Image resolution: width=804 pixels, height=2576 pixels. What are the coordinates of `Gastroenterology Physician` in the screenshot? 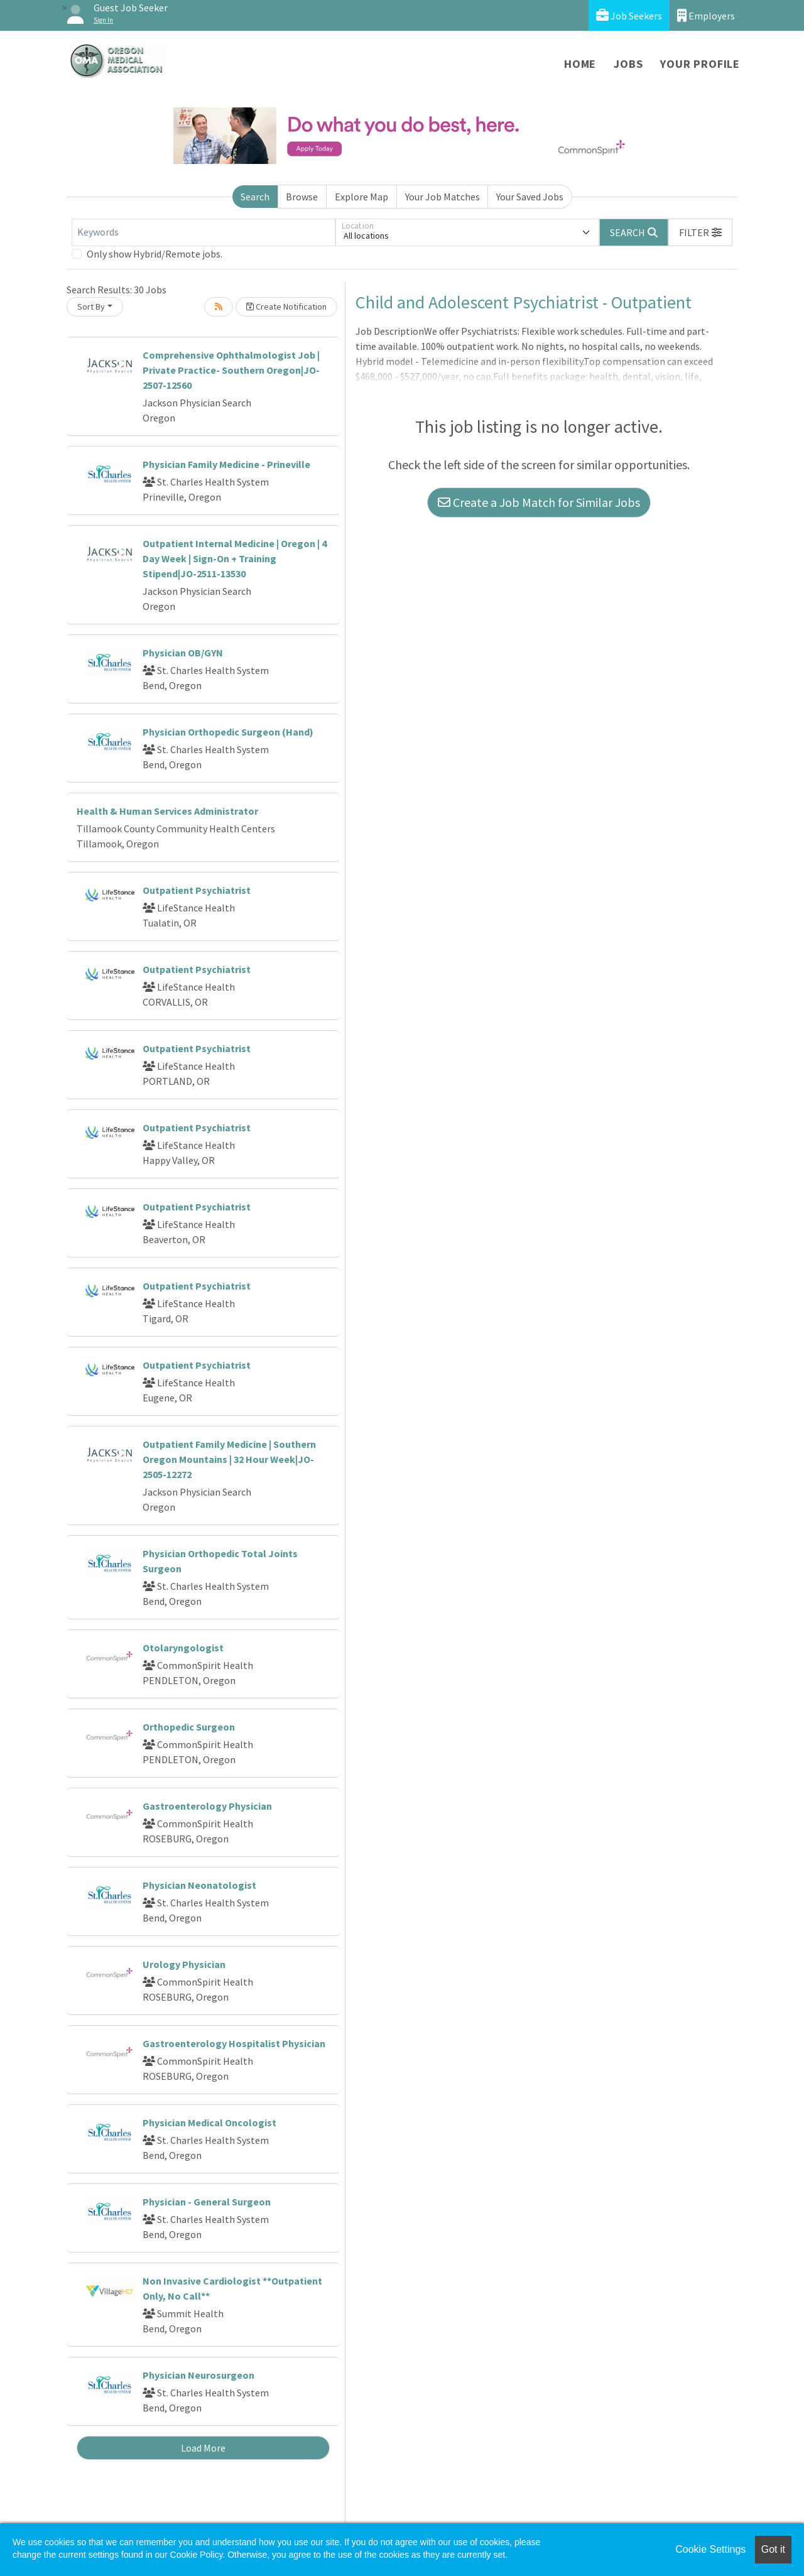 It's located at (207, 1806).